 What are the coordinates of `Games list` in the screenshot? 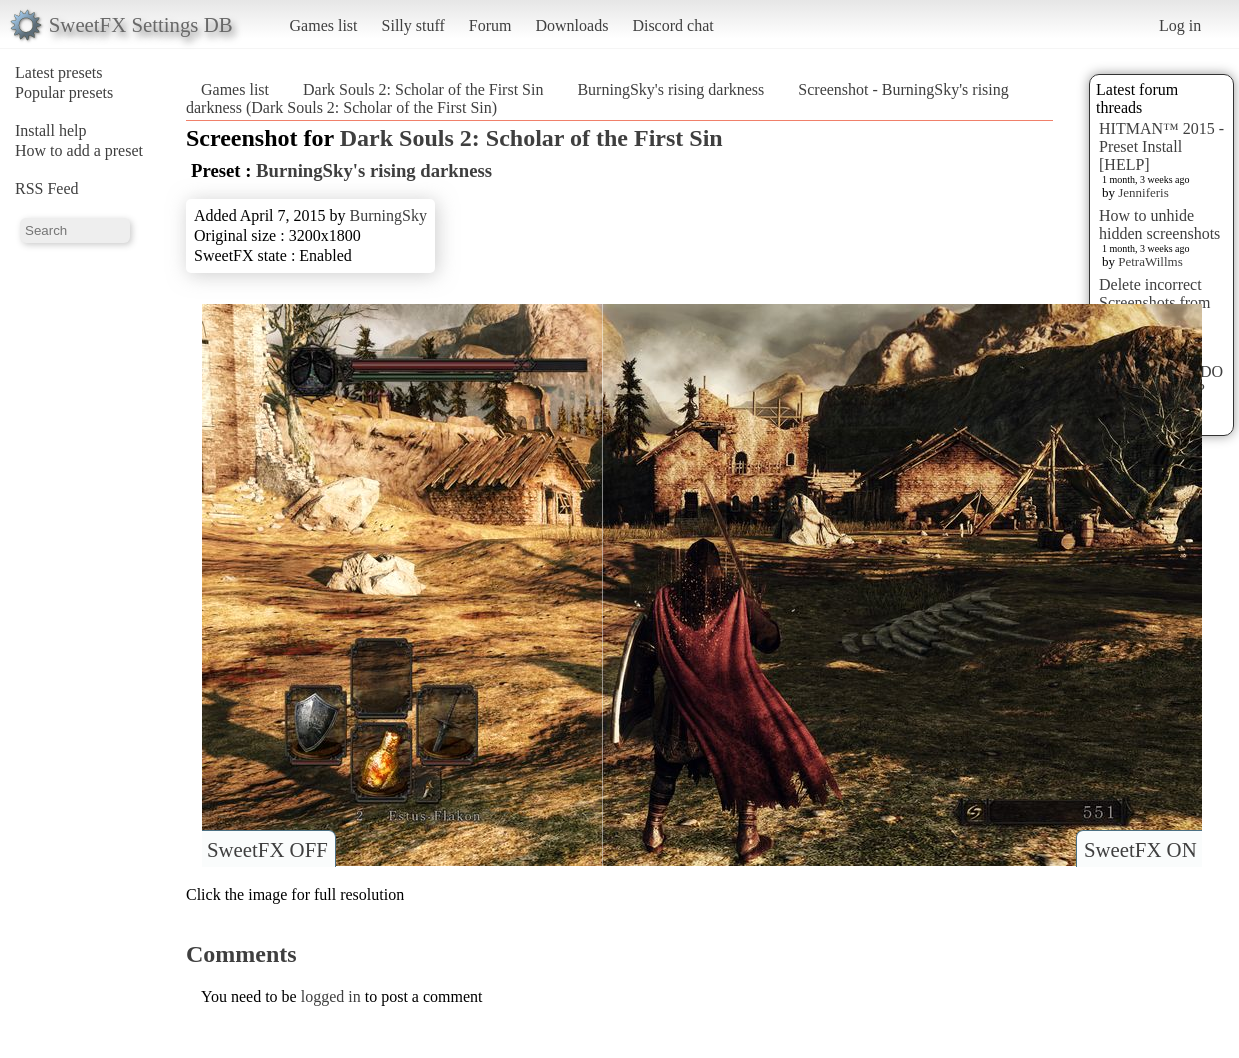 It's located at (324, 25).